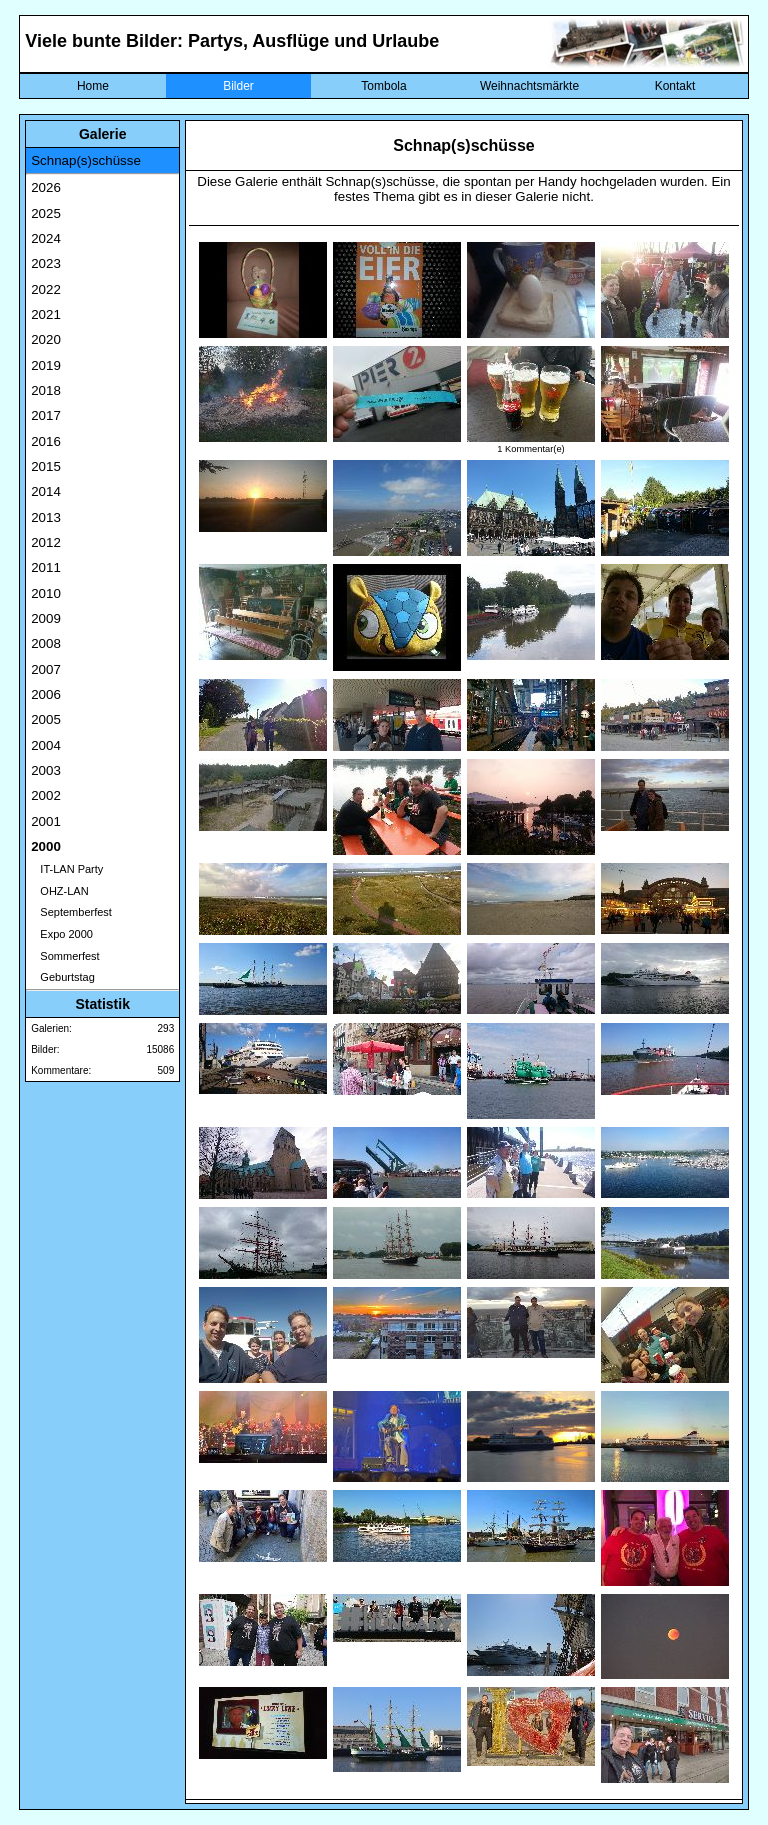  I want to click on 2021, so click(46, 314).